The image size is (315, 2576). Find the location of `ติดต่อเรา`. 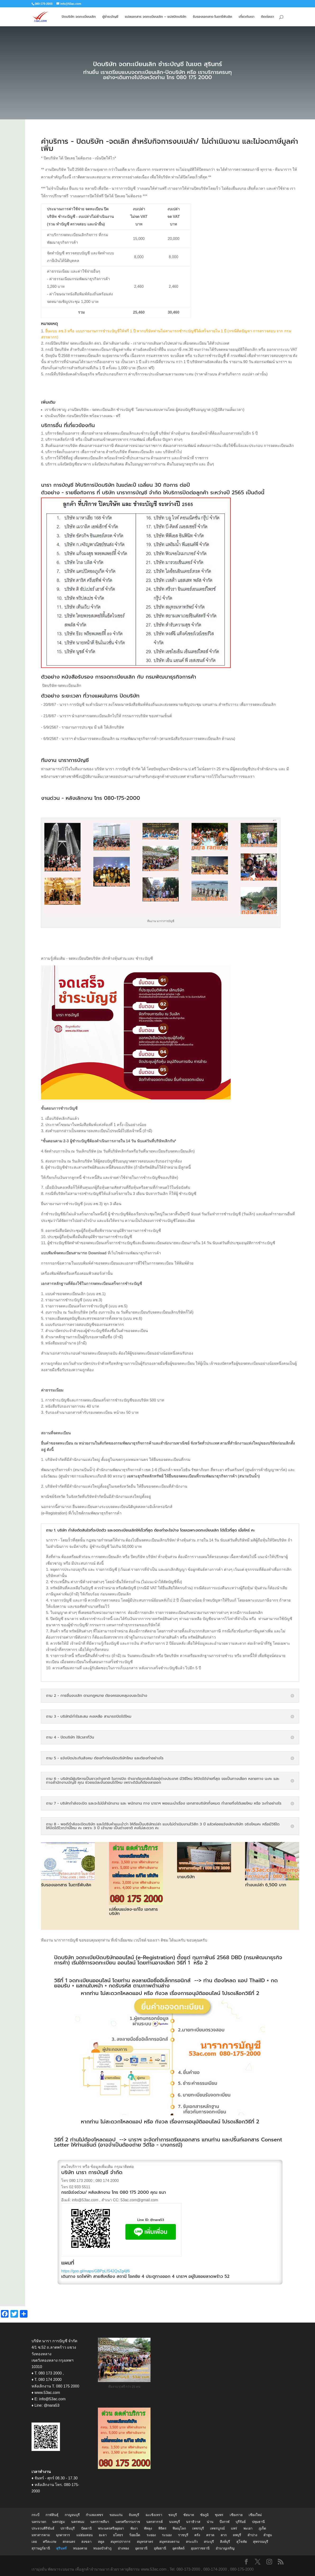

ติดต่อเรา is located at coordinates (267, 17).